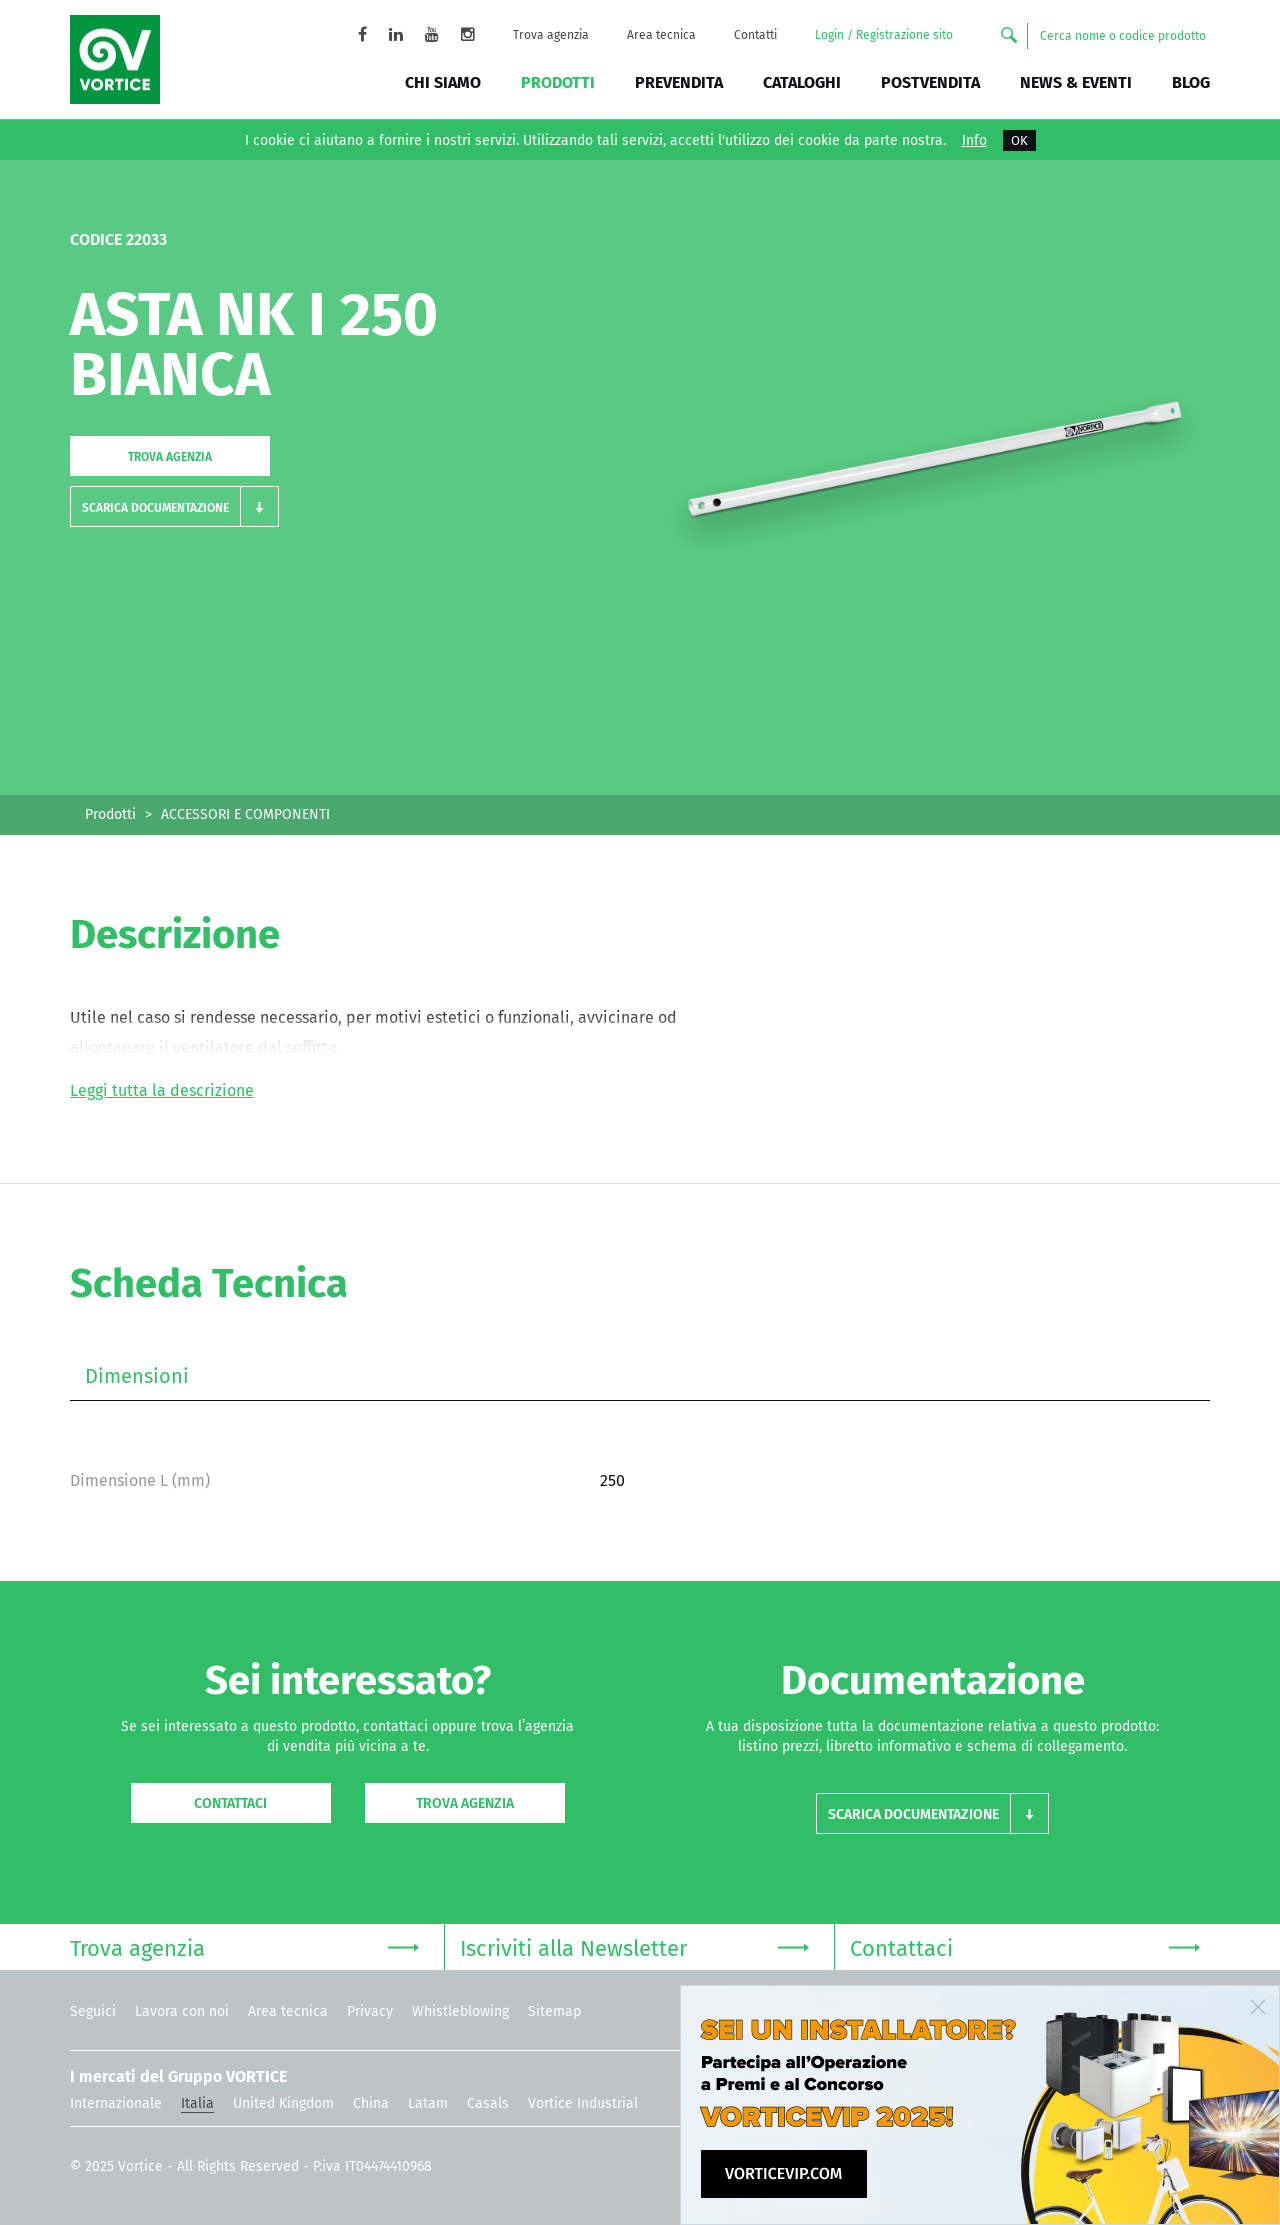 The height and width of the screenshot is (2225, 1280). What do you see at coordinates (460, 2011) in the screenshot?
I see `Whistleblowing` at bounding box center [460, 2011].